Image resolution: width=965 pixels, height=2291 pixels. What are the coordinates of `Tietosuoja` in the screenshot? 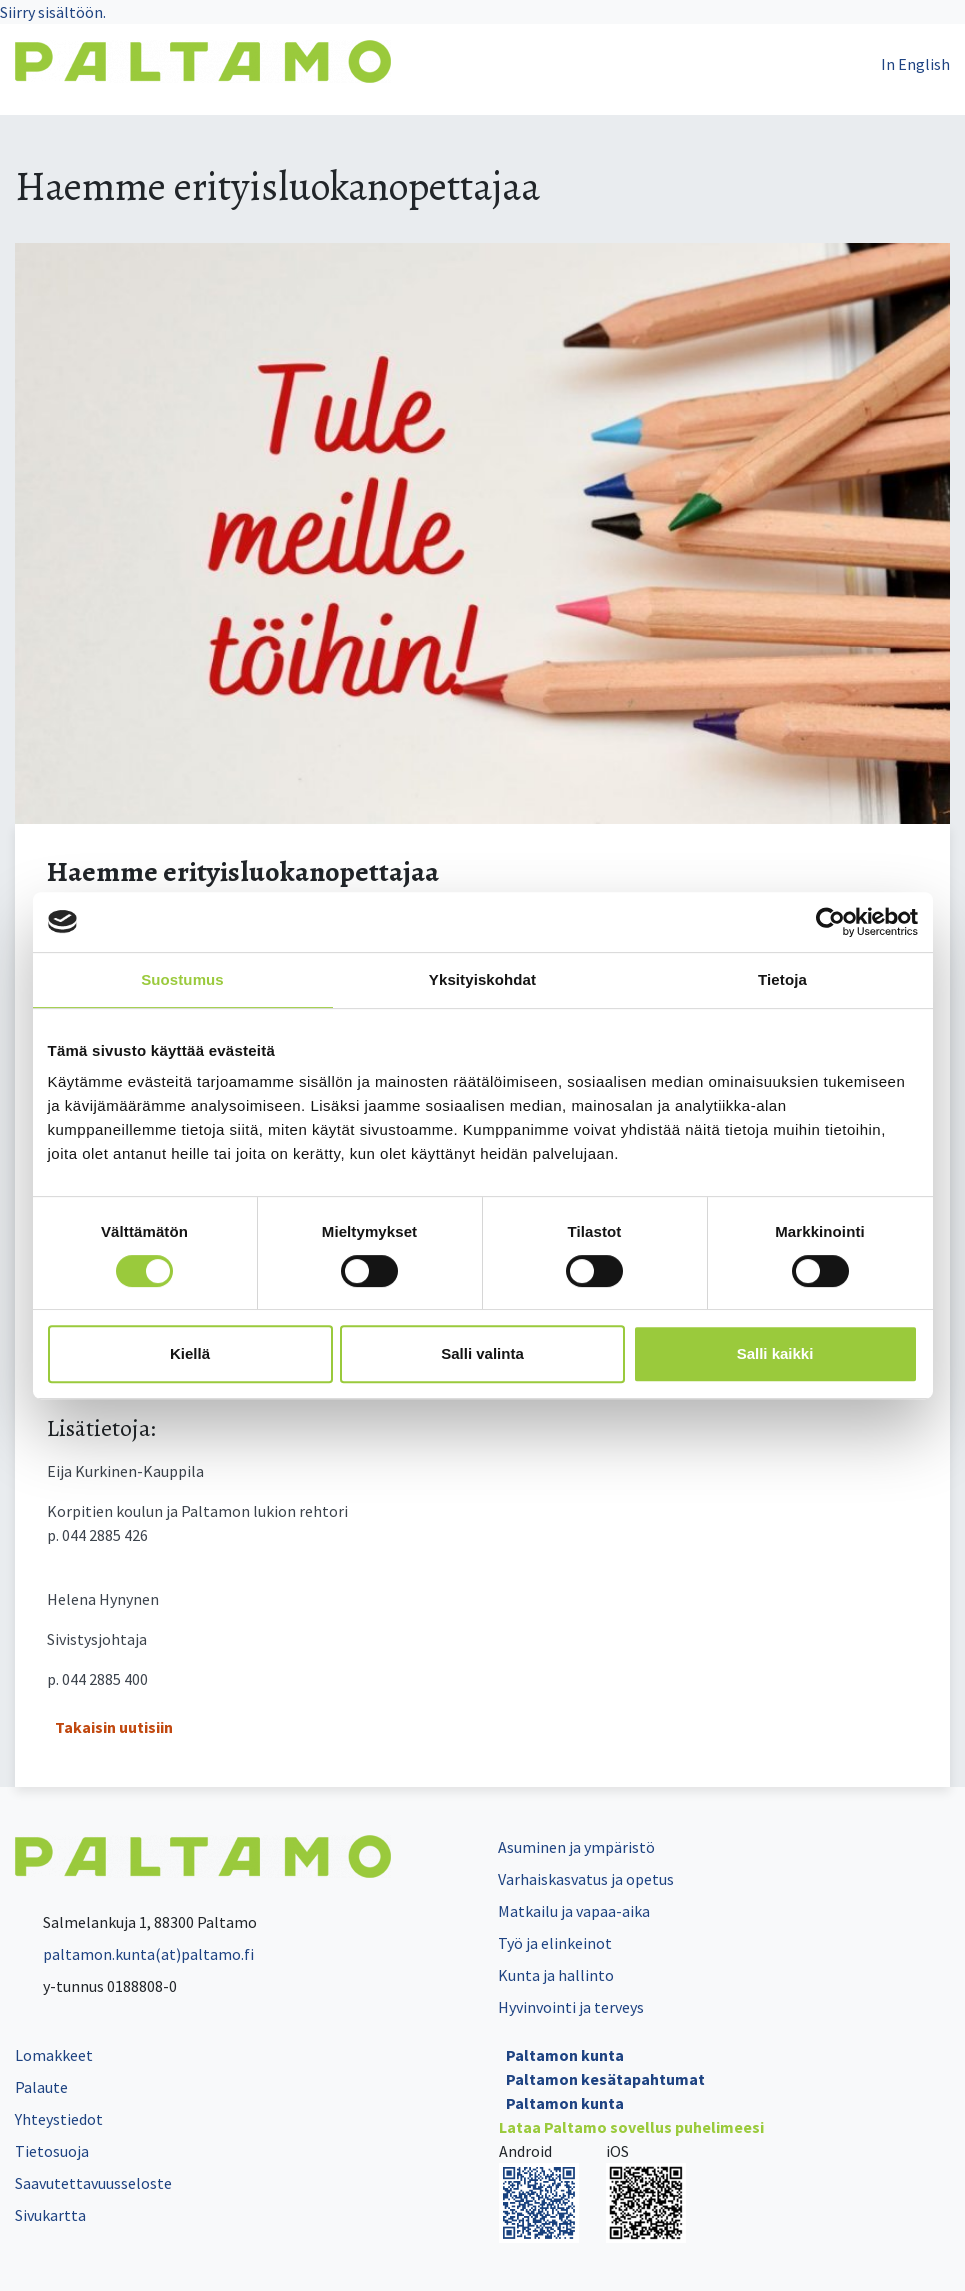 It's located at (52, 2151).